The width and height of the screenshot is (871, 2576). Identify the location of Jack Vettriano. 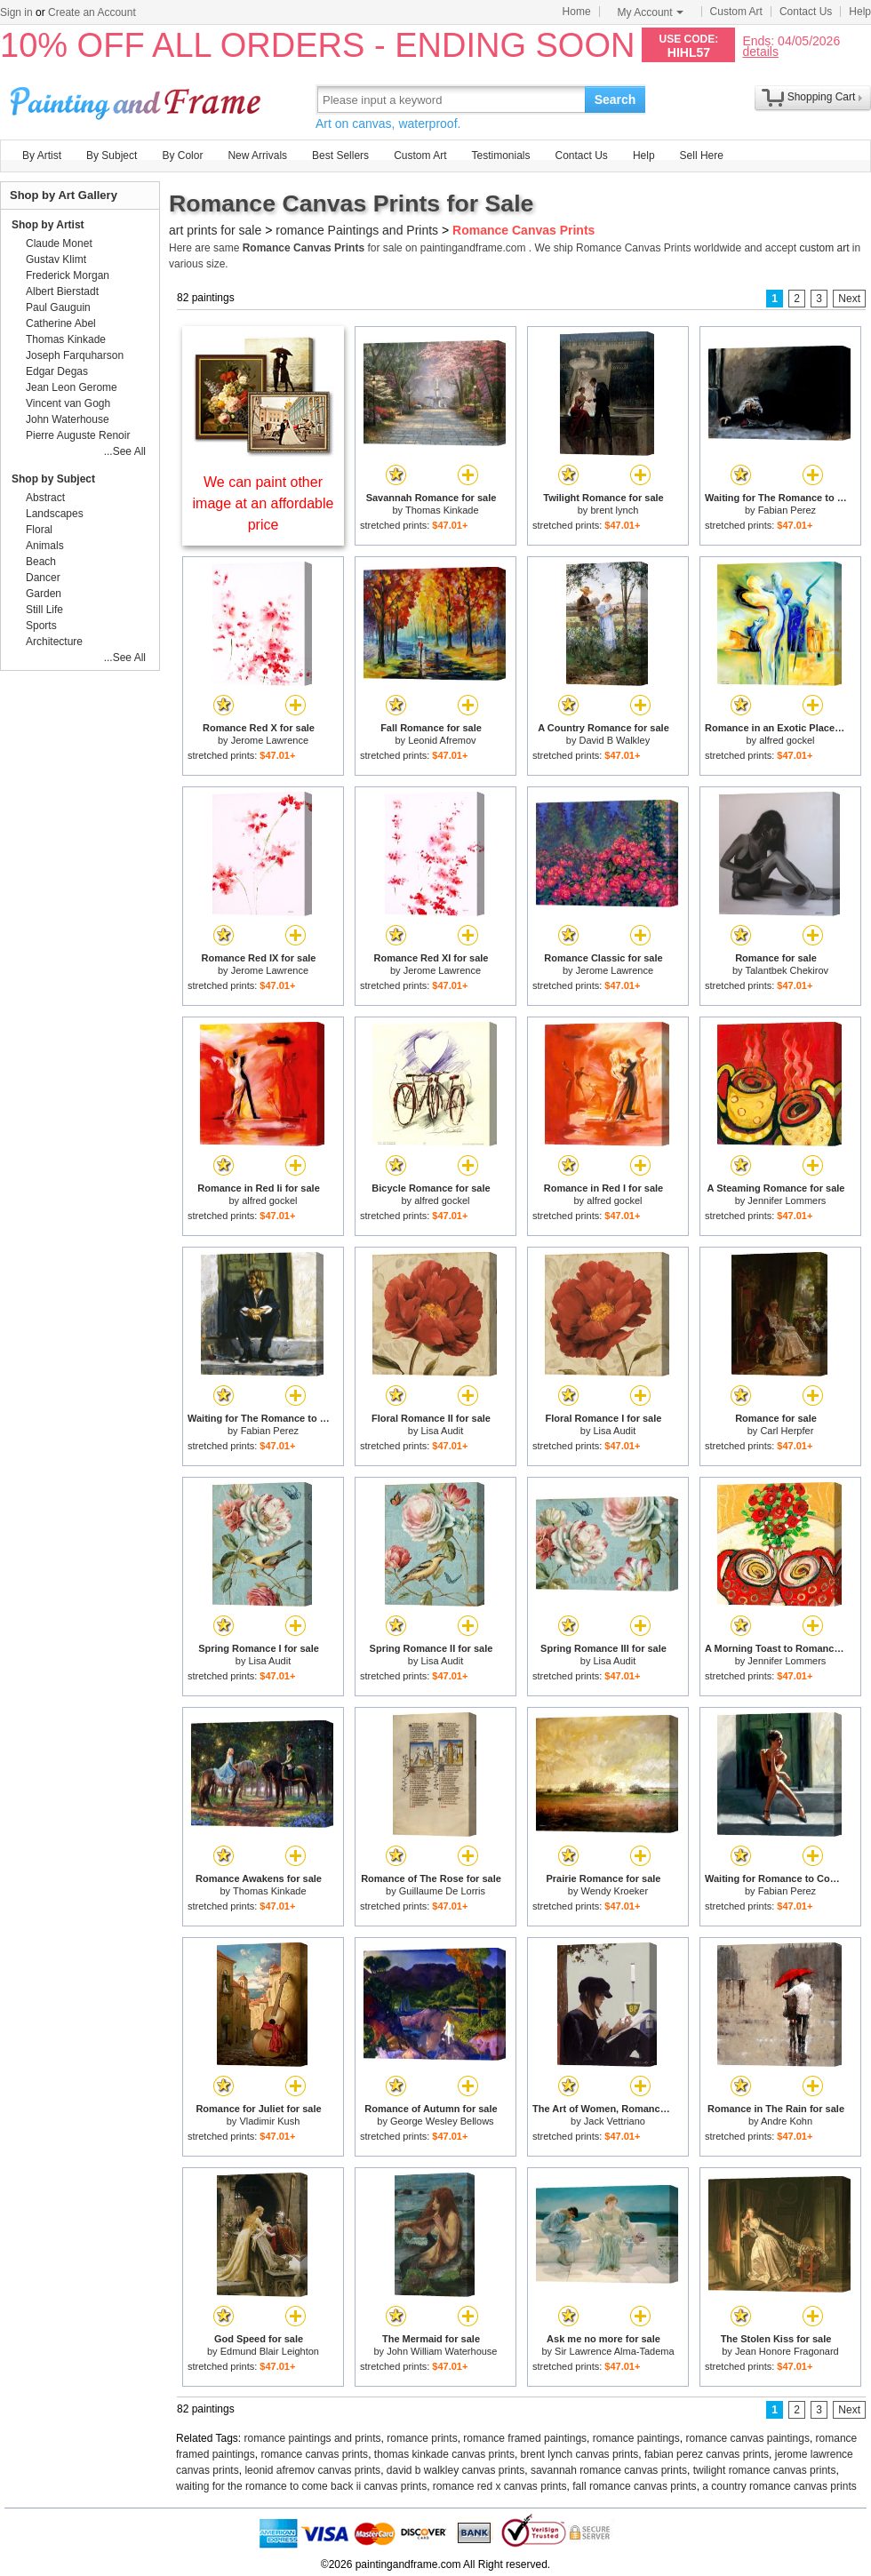
(614, 2121).